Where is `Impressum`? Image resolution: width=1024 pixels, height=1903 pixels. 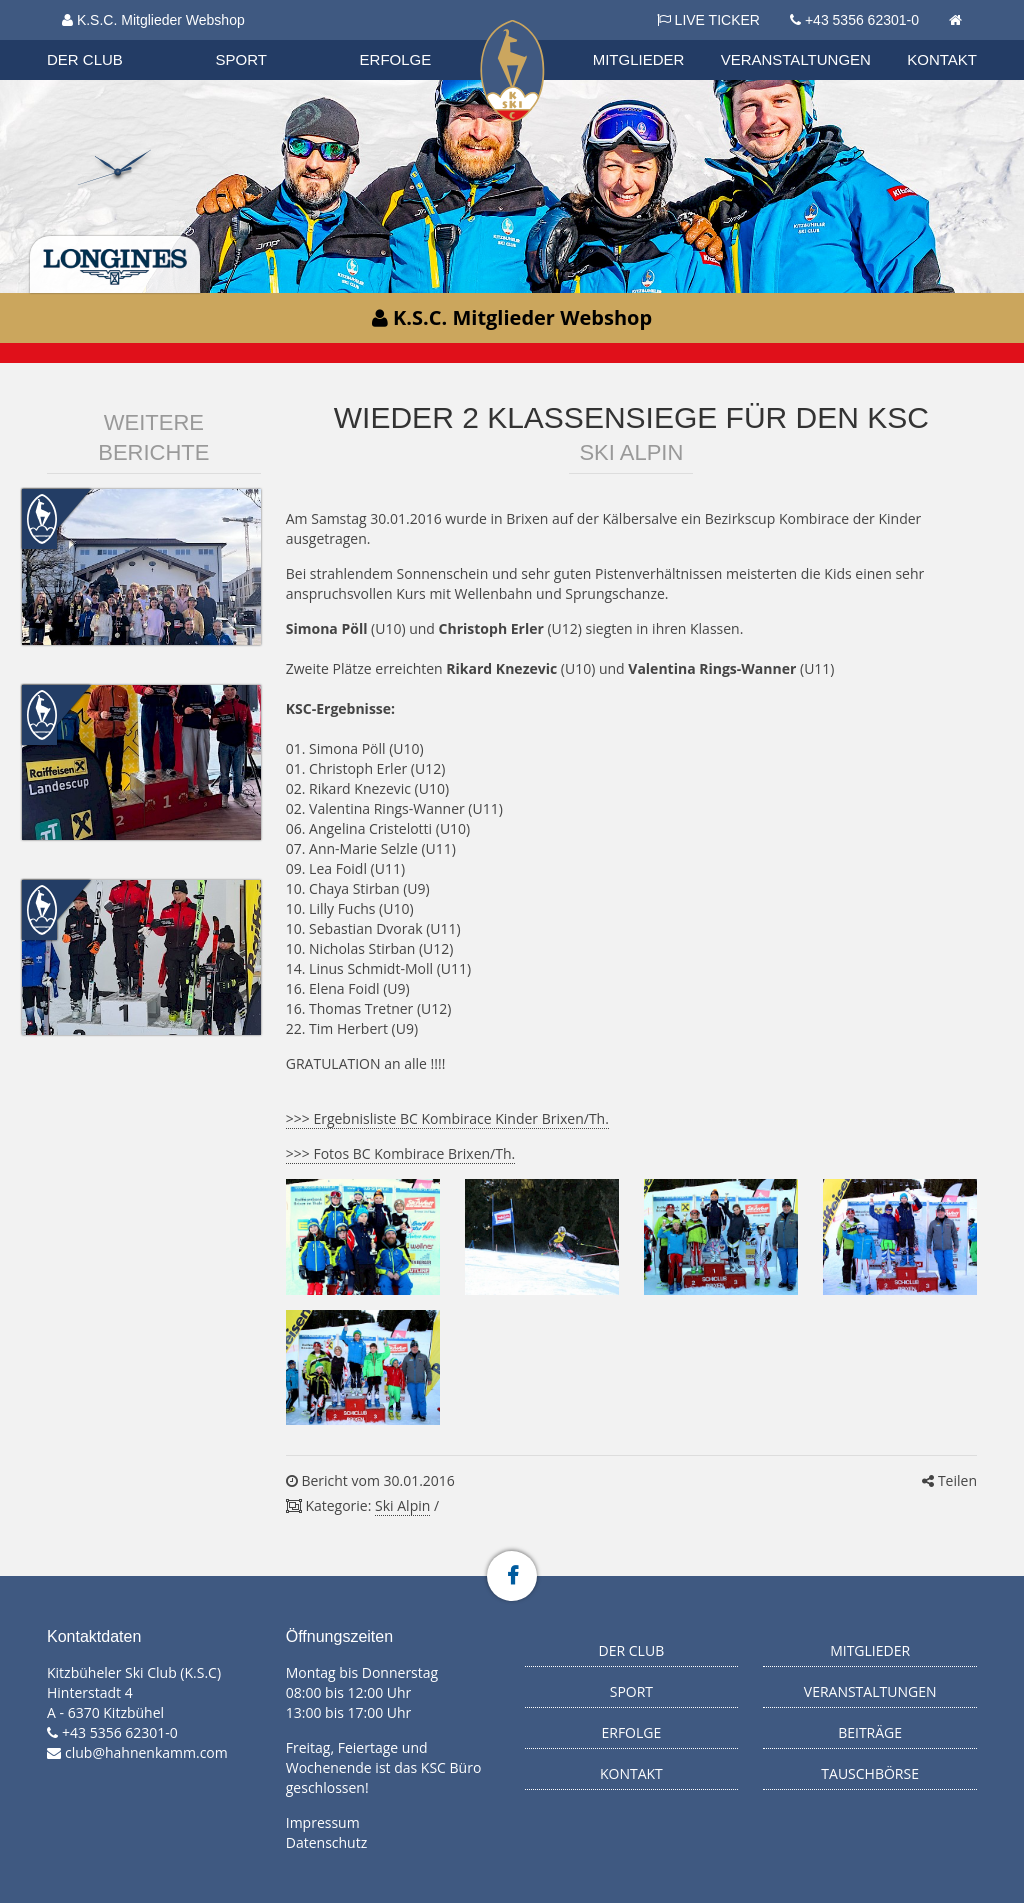 Impressum is located at coordinates (323, 1822).